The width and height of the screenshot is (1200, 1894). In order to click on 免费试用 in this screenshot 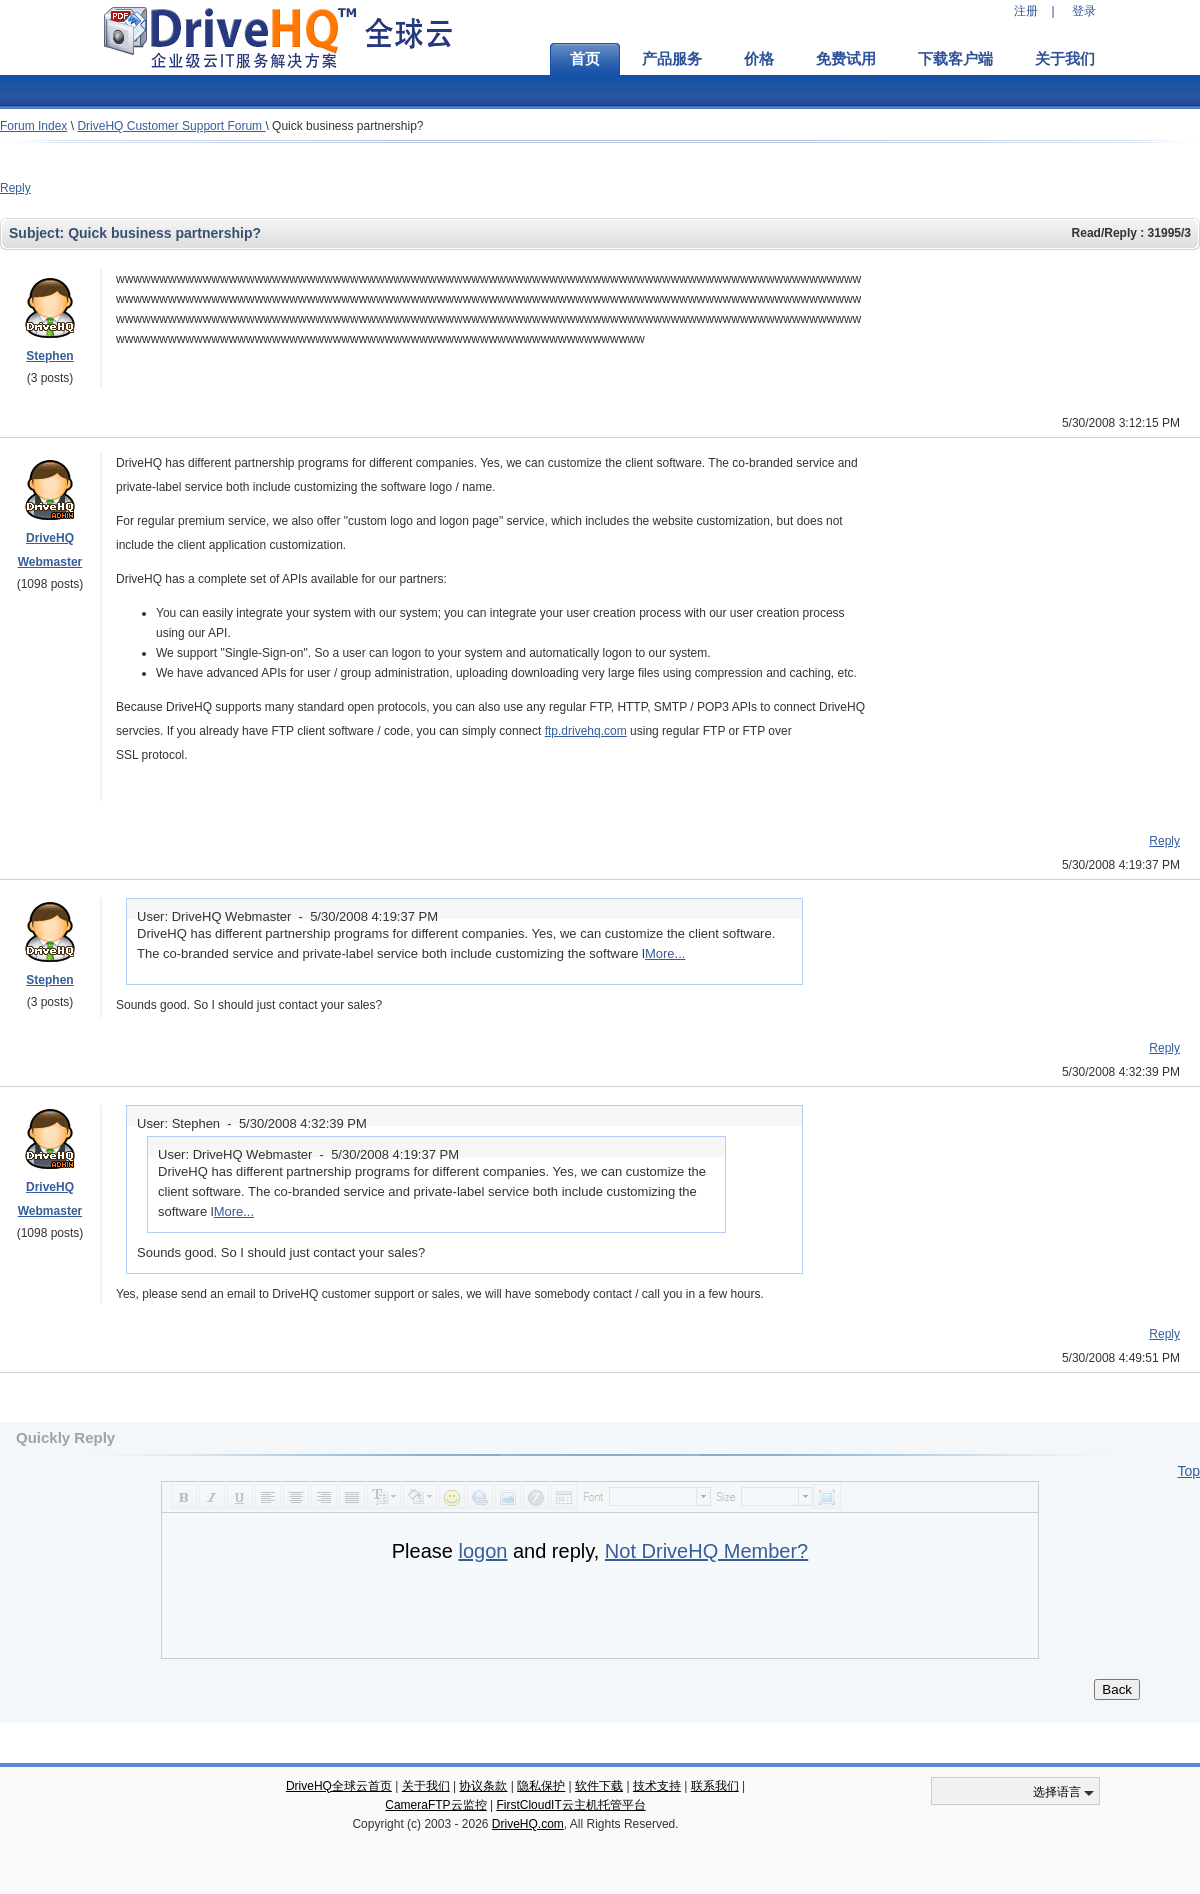, I will do `click(846, 59)`.